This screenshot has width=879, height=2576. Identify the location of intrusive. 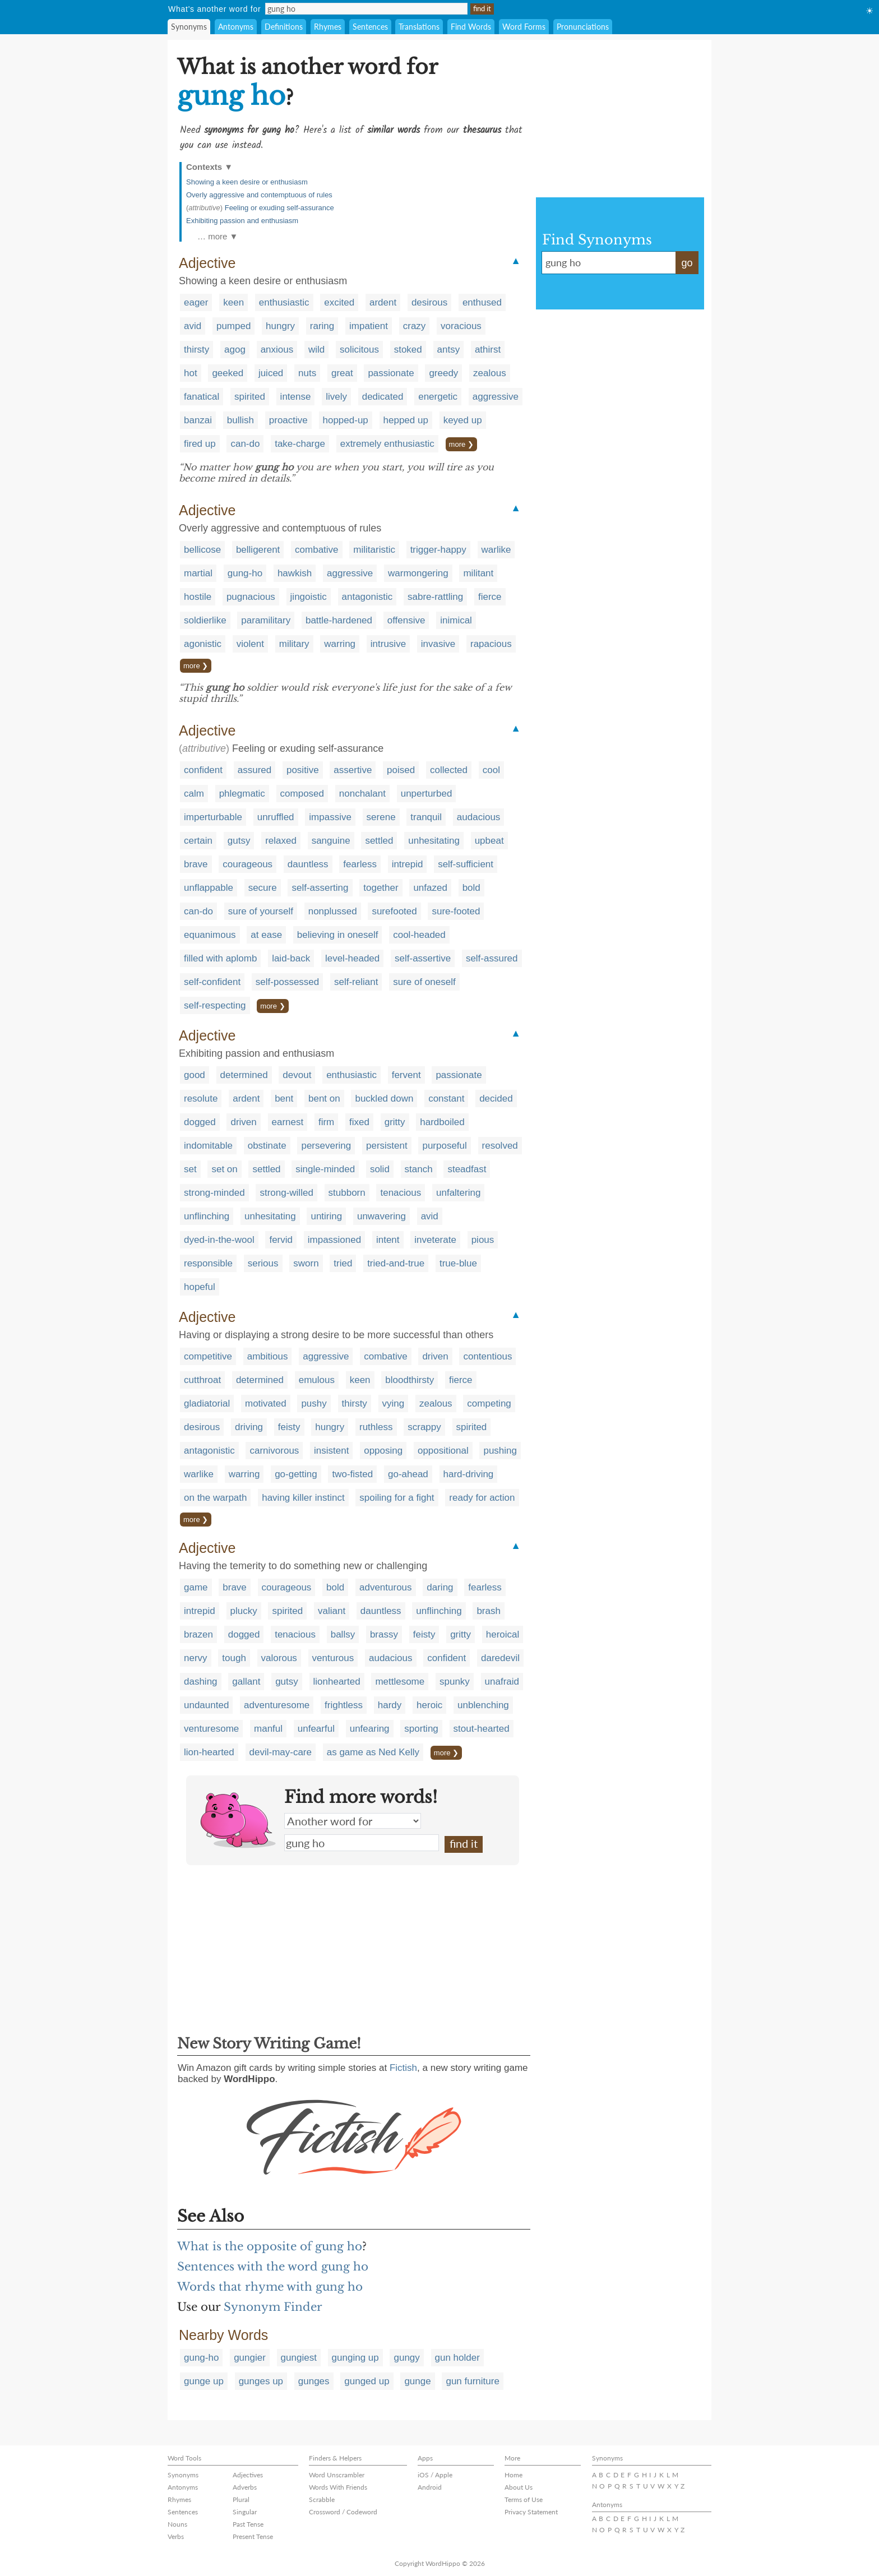
(388, 644).